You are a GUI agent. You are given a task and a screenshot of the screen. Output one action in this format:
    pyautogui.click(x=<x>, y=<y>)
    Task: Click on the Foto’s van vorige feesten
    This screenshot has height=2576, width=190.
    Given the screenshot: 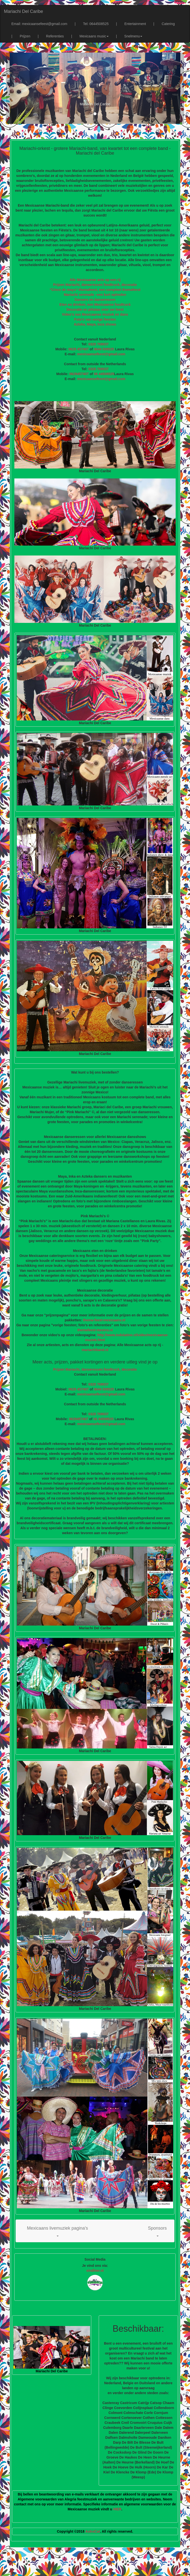 What is the action you would take?
    pyautogui.click(x=95, y=319)
    